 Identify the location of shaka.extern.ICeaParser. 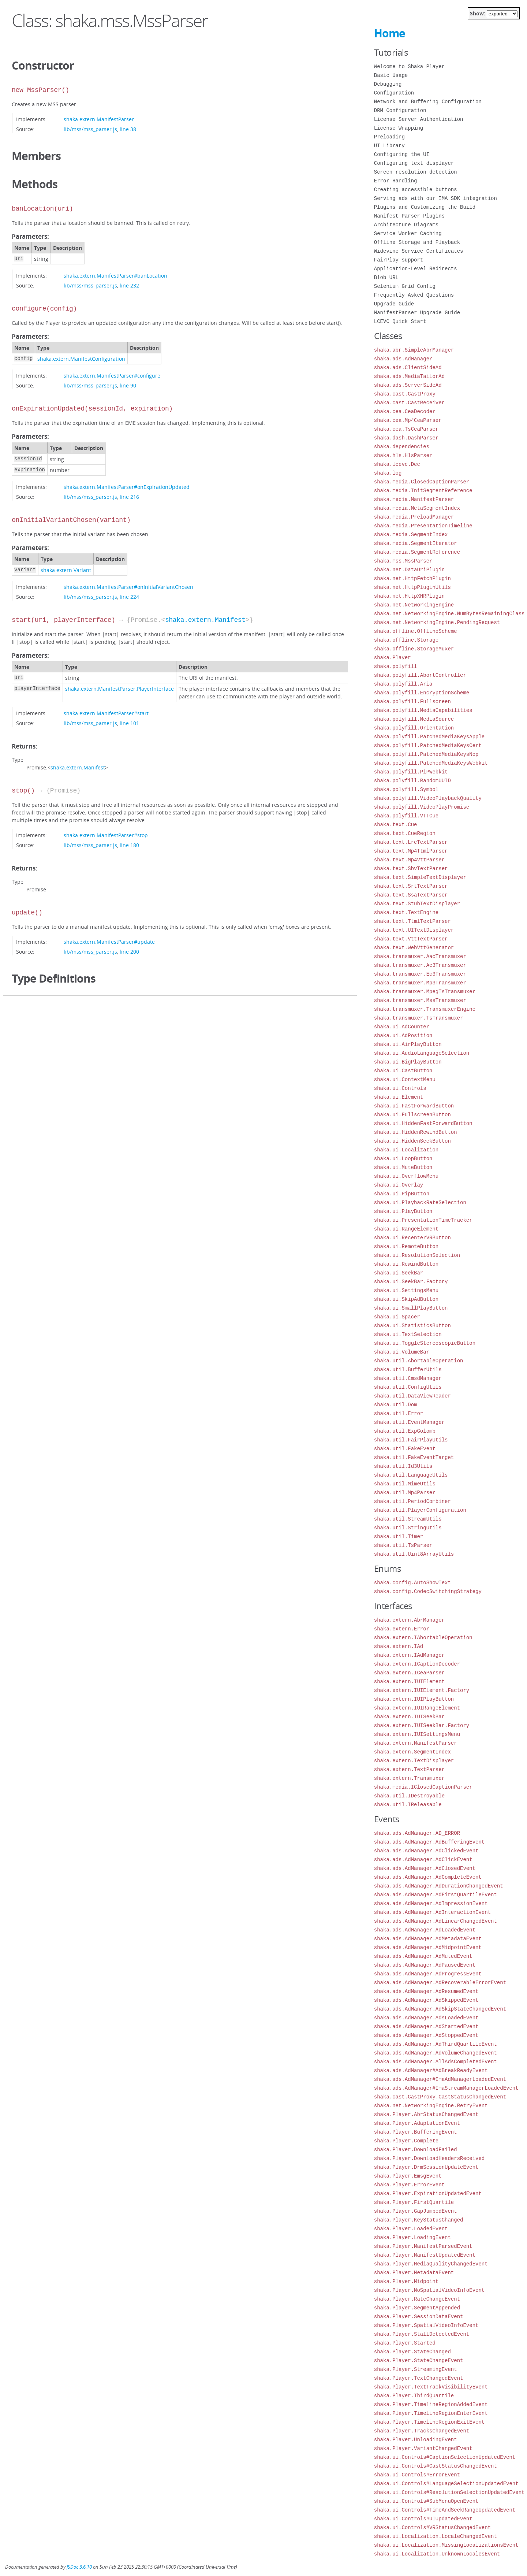
(409, 1672).